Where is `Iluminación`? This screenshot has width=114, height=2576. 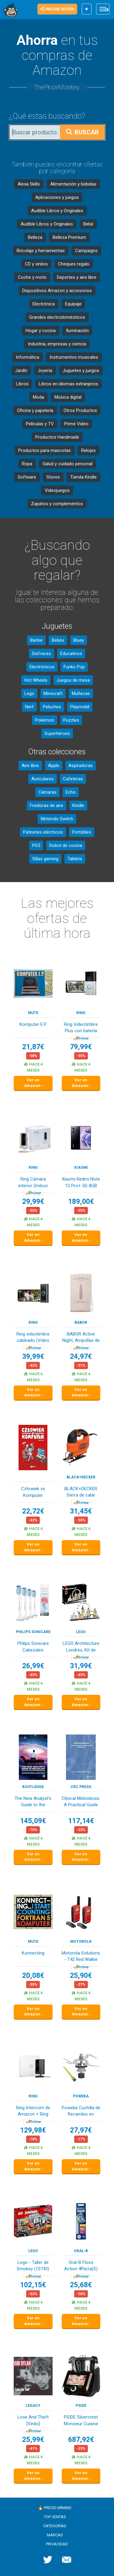 Iluminación is located at coordinates (77, 330).